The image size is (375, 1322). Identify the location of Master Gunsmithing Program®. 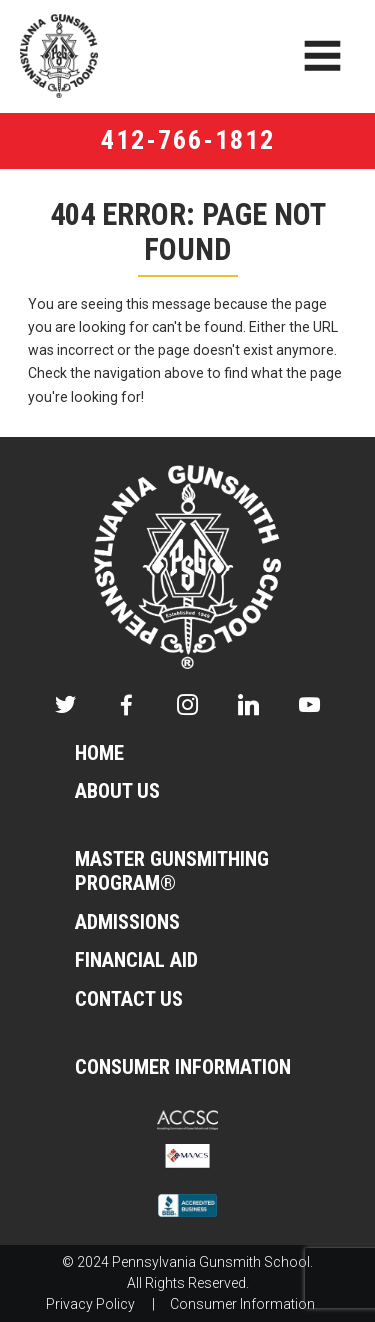
(172, 871).